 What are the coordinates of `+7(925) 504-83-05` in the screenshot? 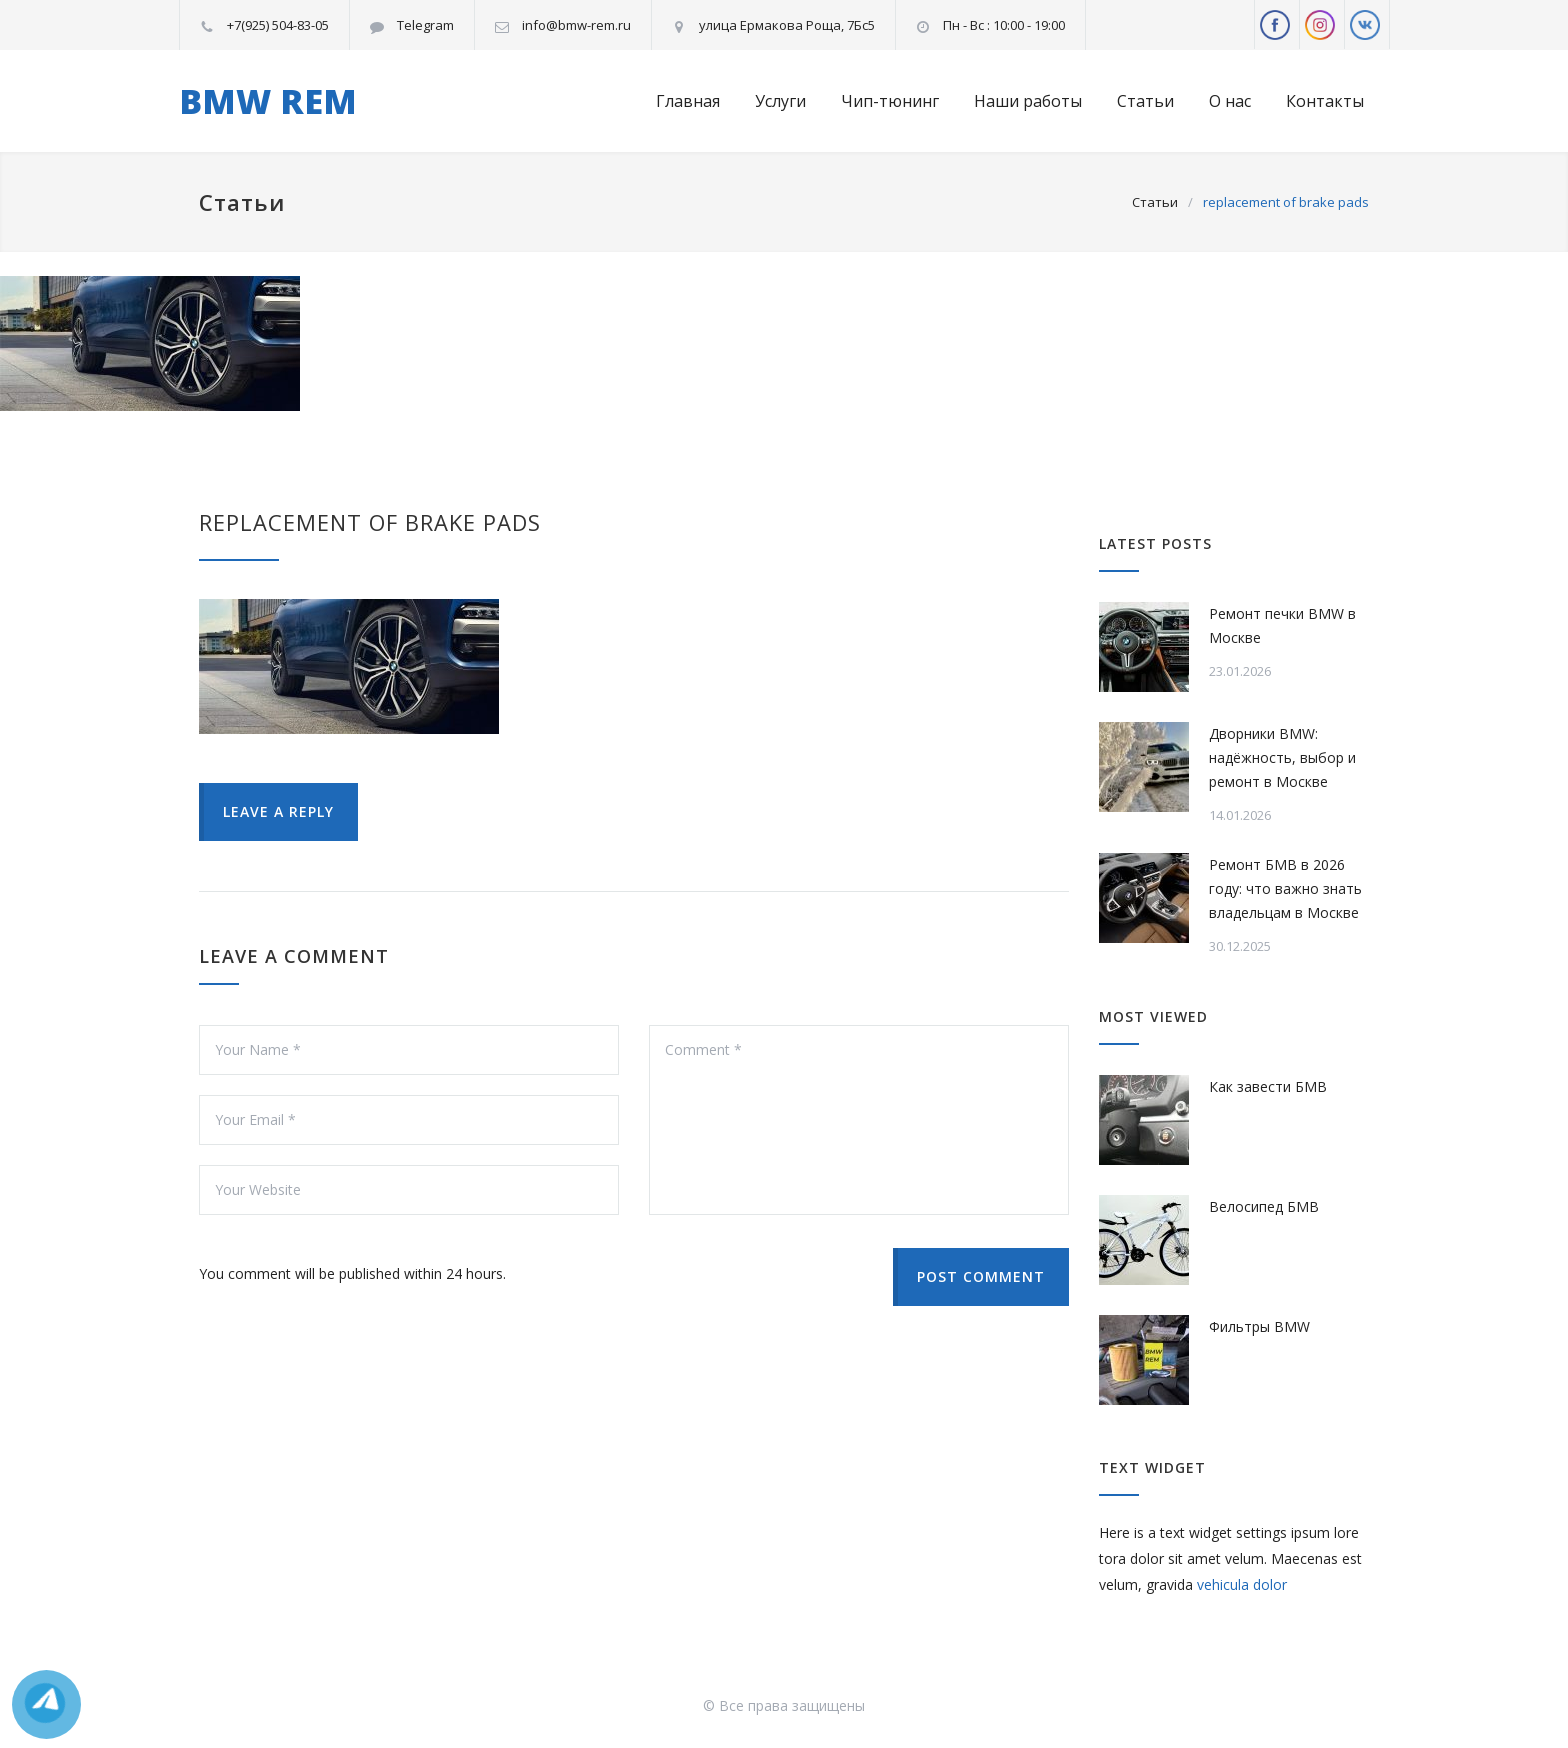 It's located at (278, 25).